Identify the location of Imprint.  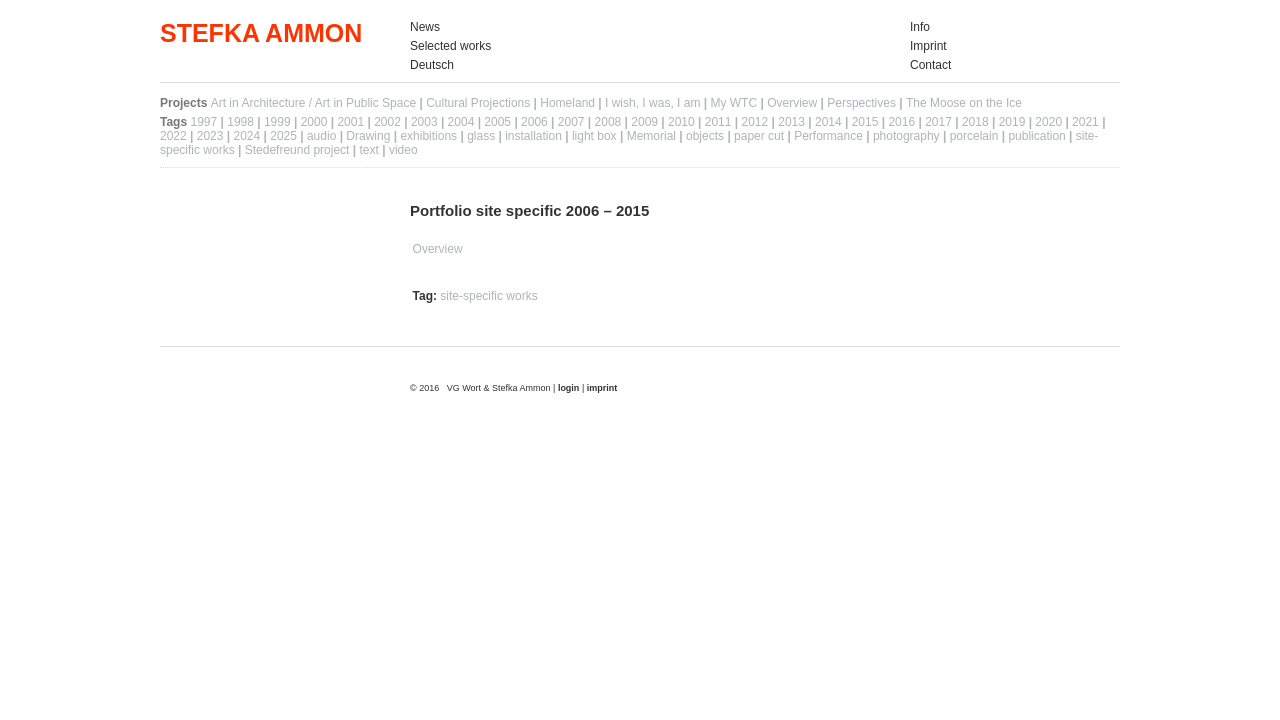
(928, 46).